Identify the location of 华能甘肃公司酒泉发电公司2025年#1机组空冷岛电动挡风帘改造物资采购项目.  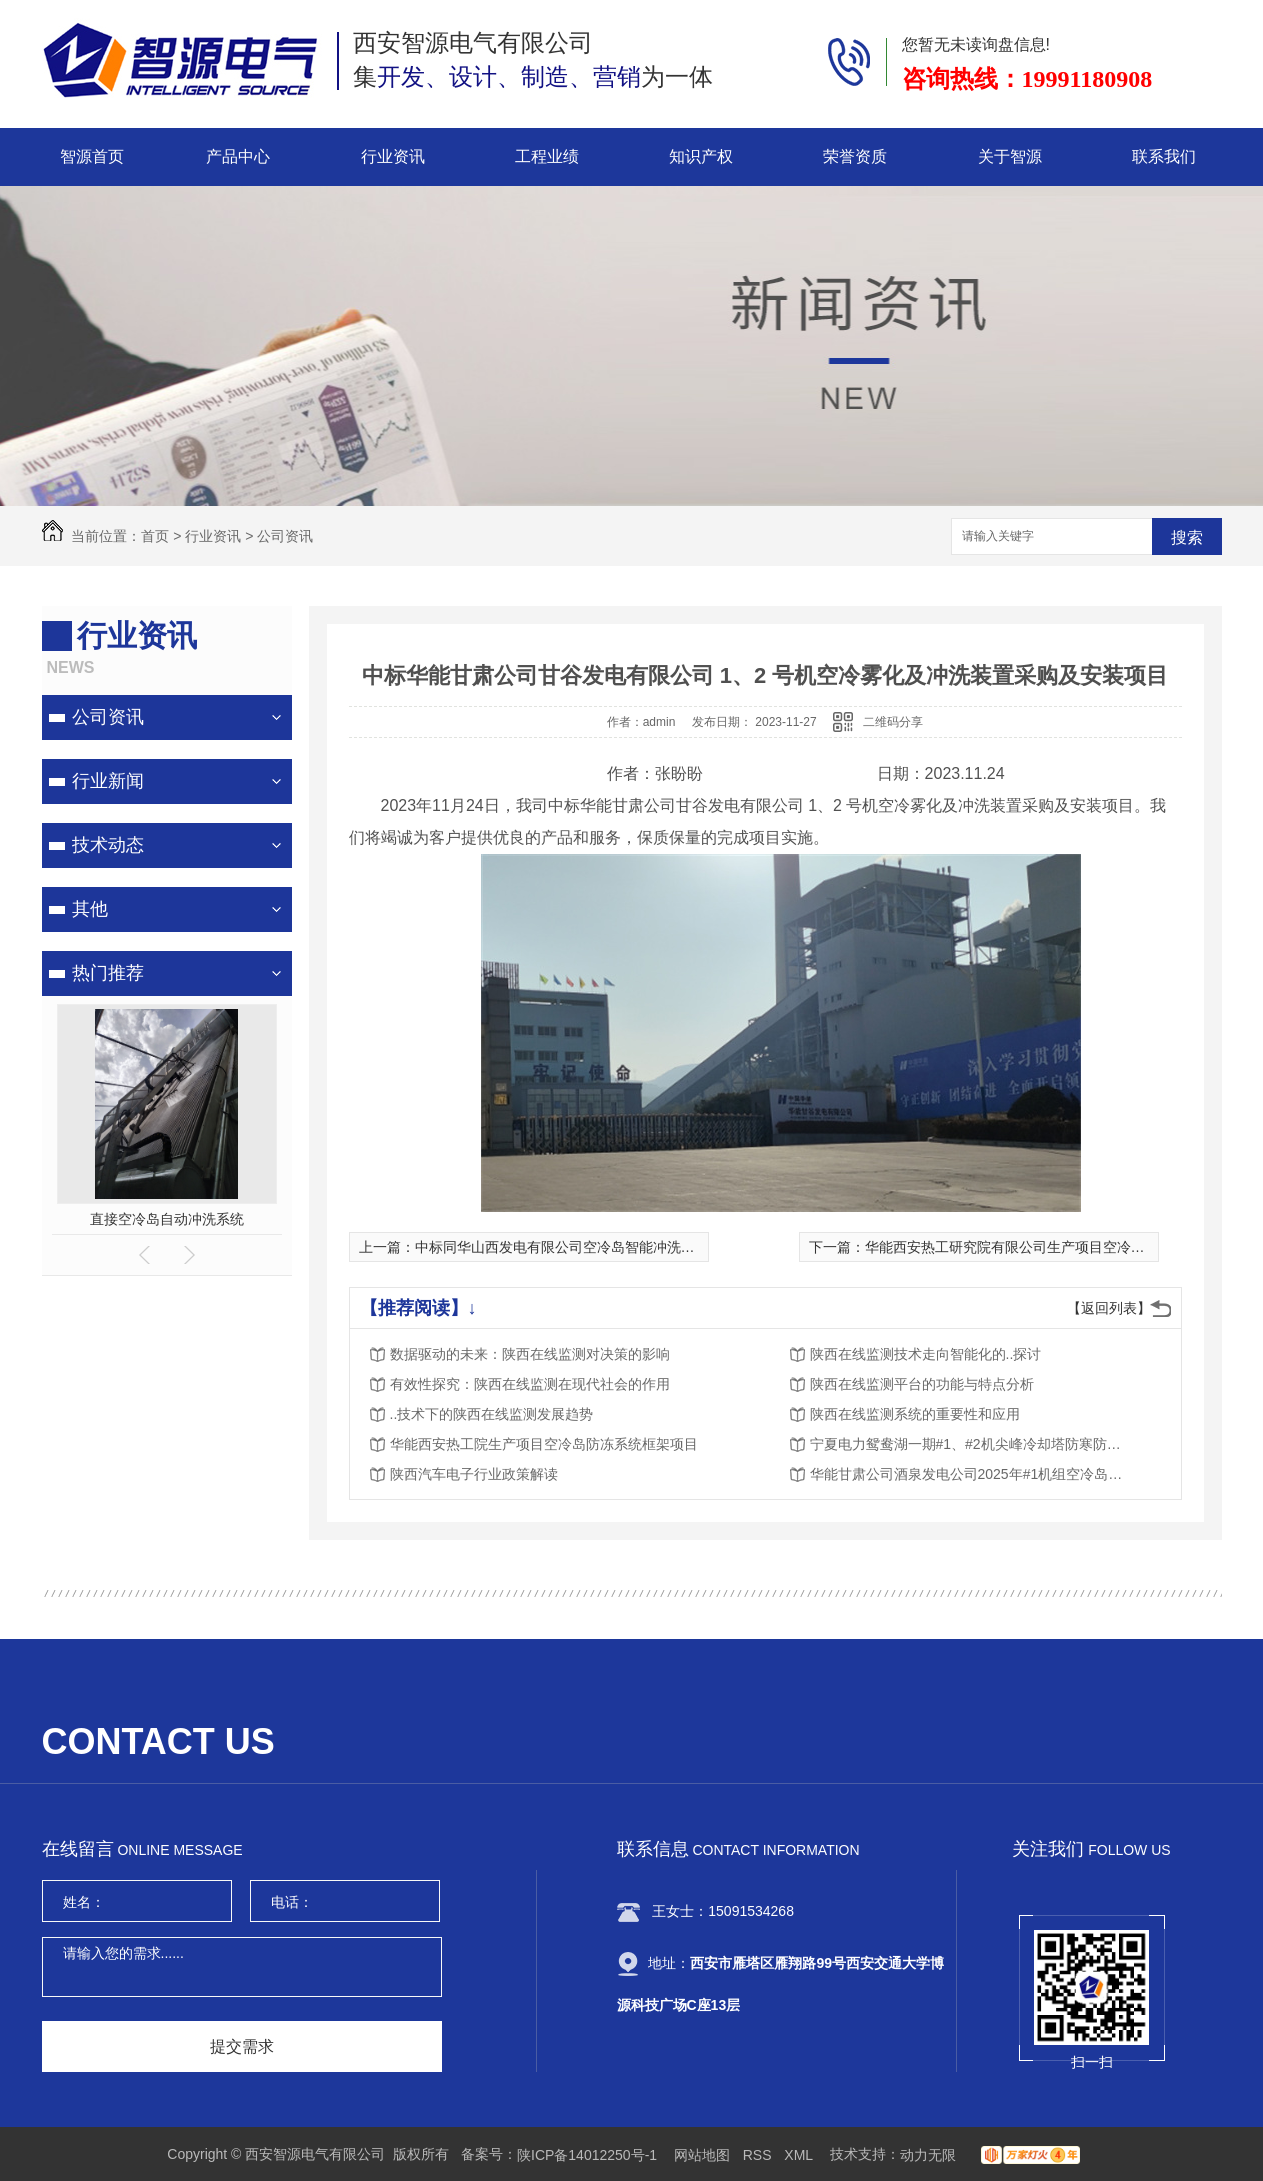
(970, 1474).